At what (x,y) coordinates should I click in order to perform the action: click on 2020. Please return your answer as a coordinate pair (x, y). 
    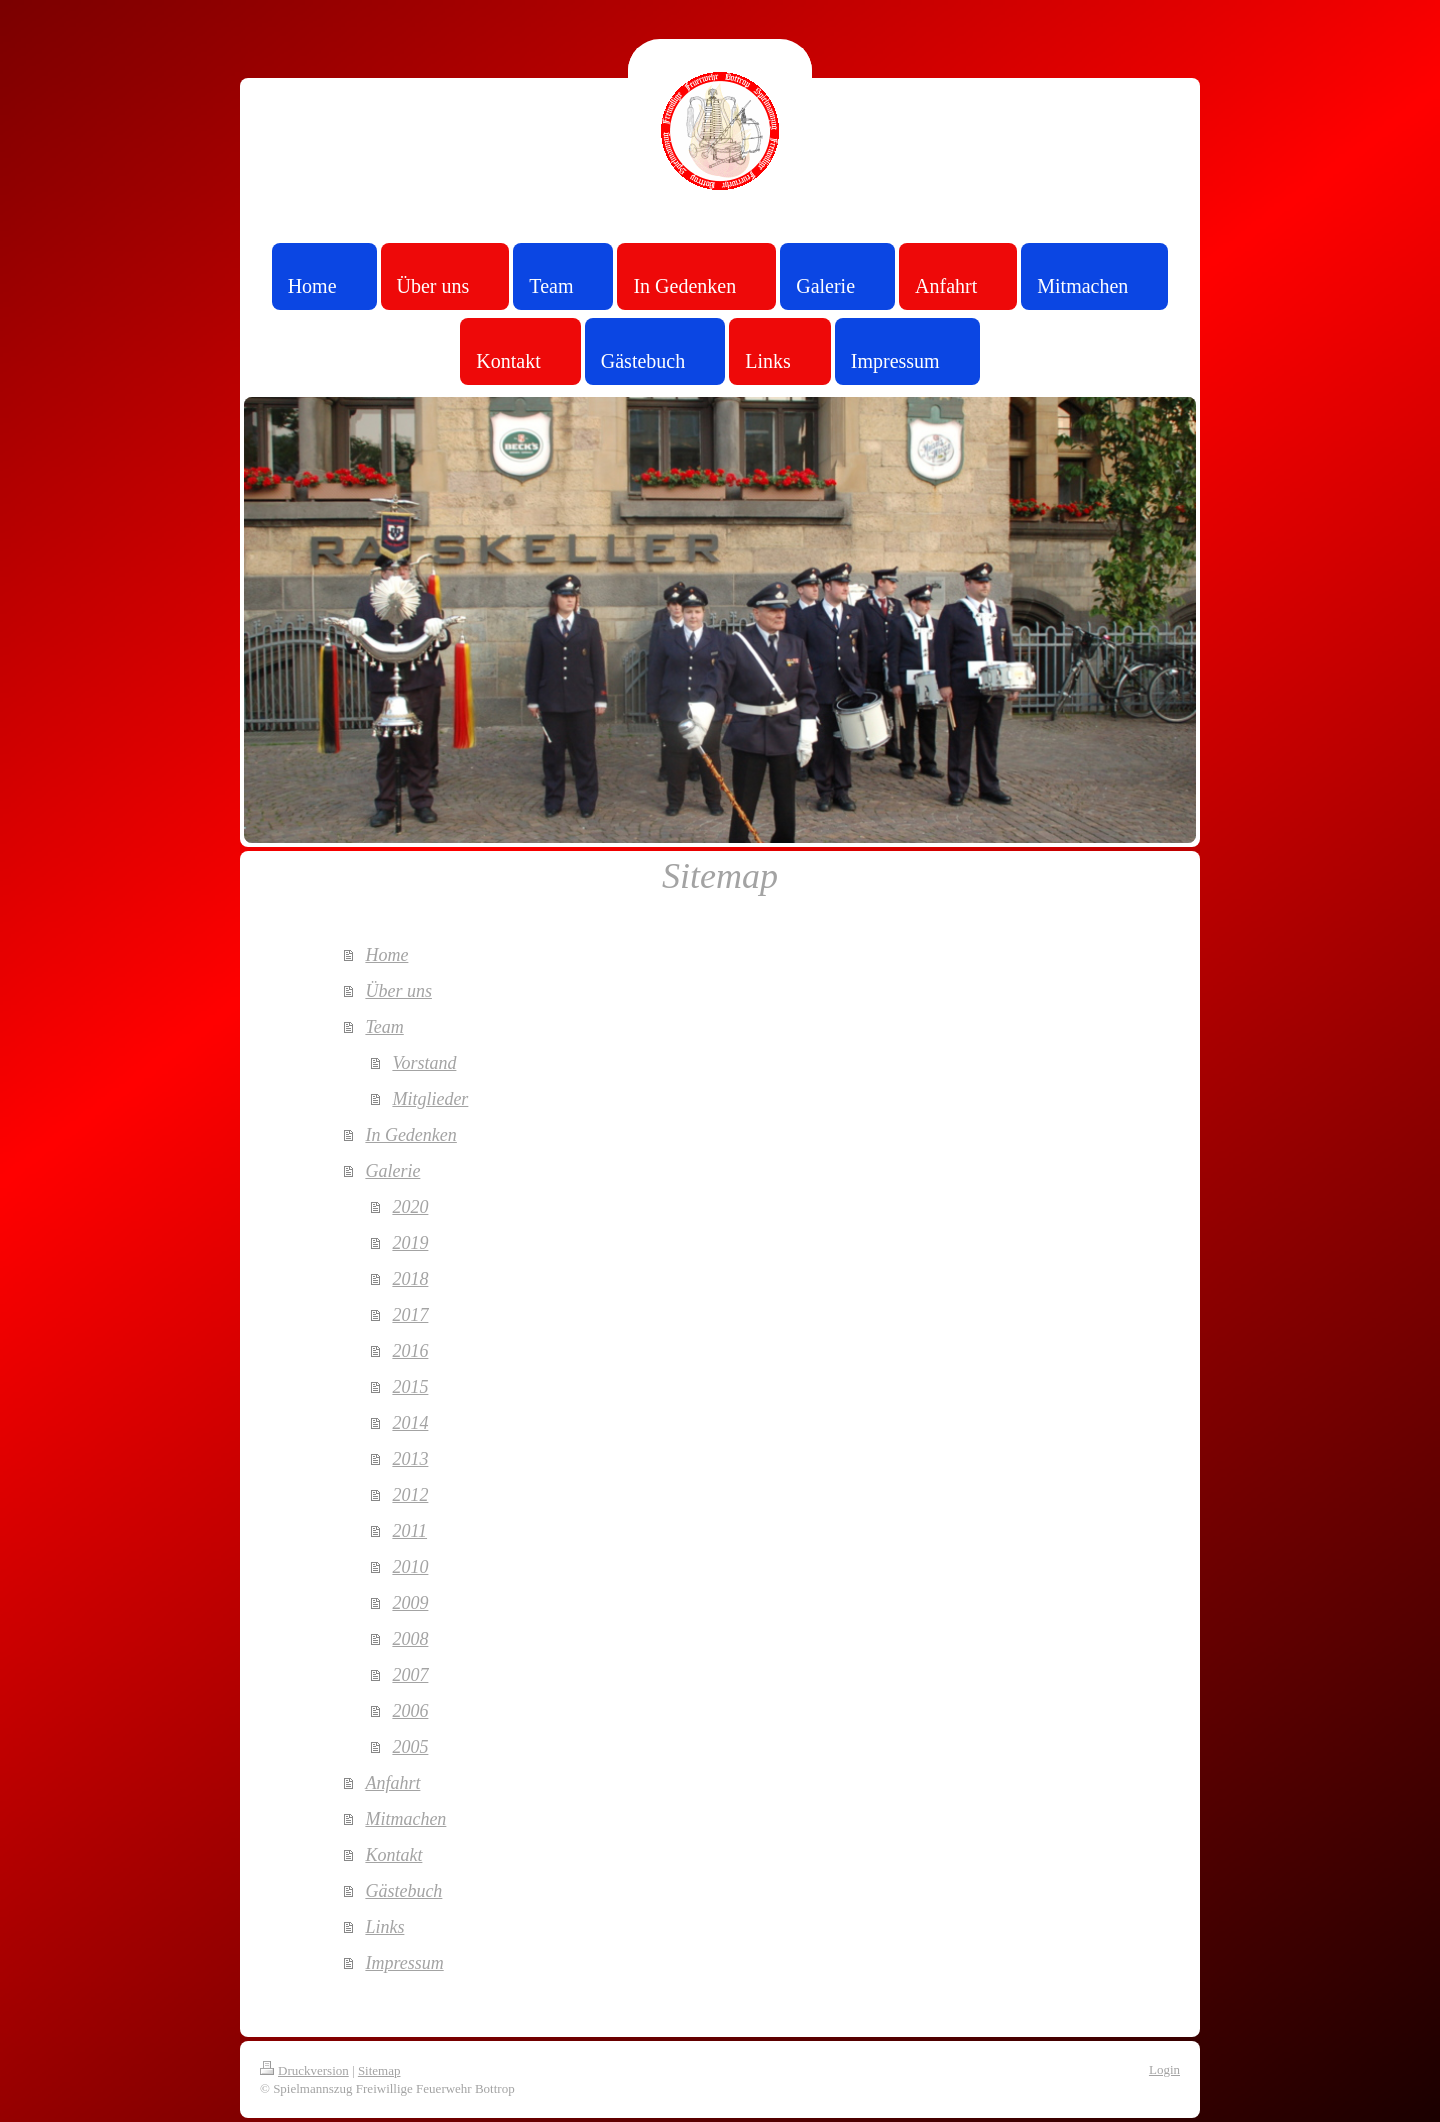
    Looking at the image, I should click on (410, 1207).